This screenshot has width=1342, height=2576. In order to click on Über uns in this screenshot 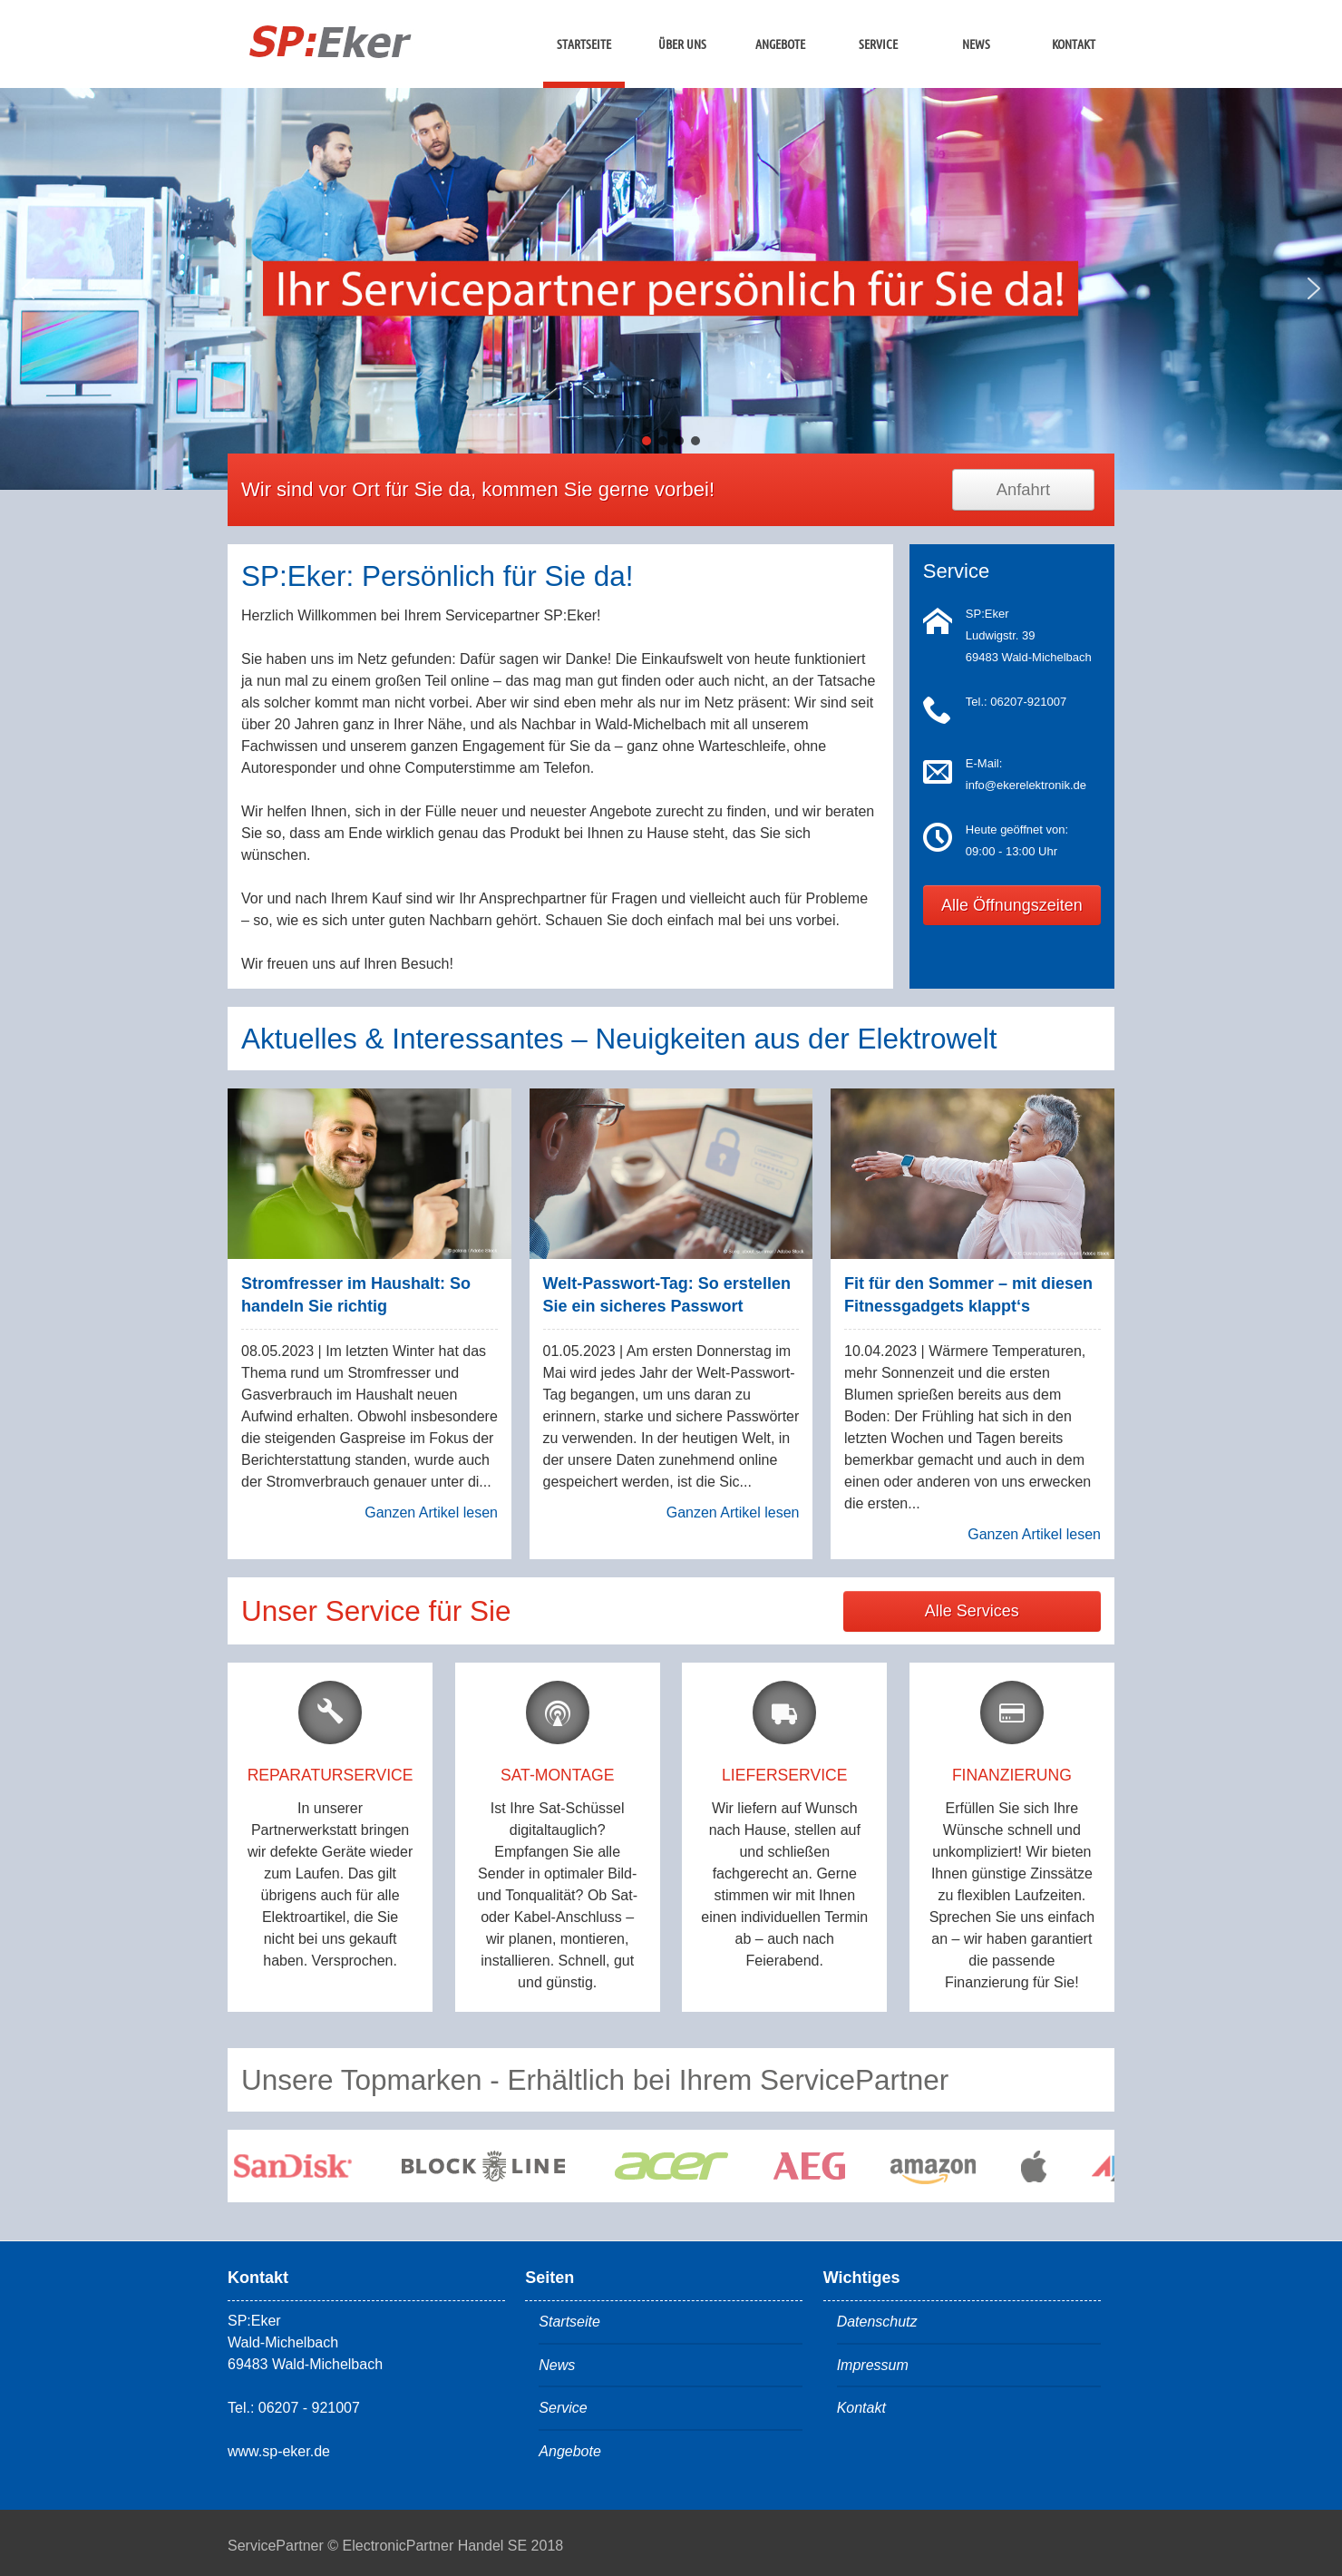, I will do `click(682, 43)`.